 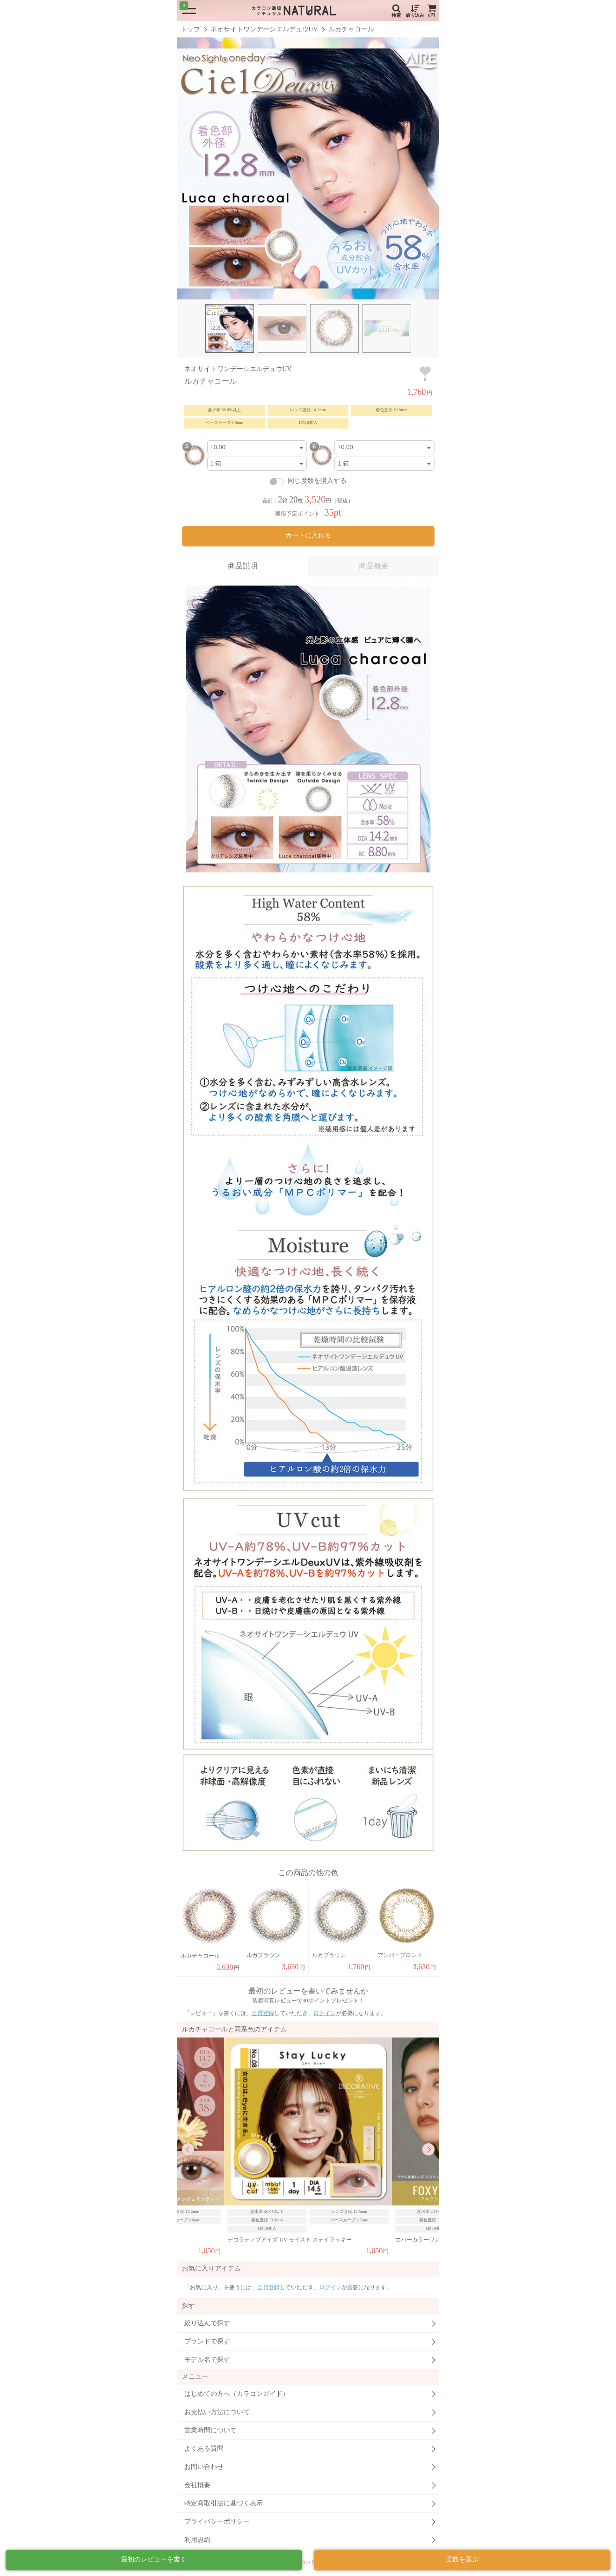 I want to click on はじめての方へ（カラコンガイド）, so click(x=236, y=2393).